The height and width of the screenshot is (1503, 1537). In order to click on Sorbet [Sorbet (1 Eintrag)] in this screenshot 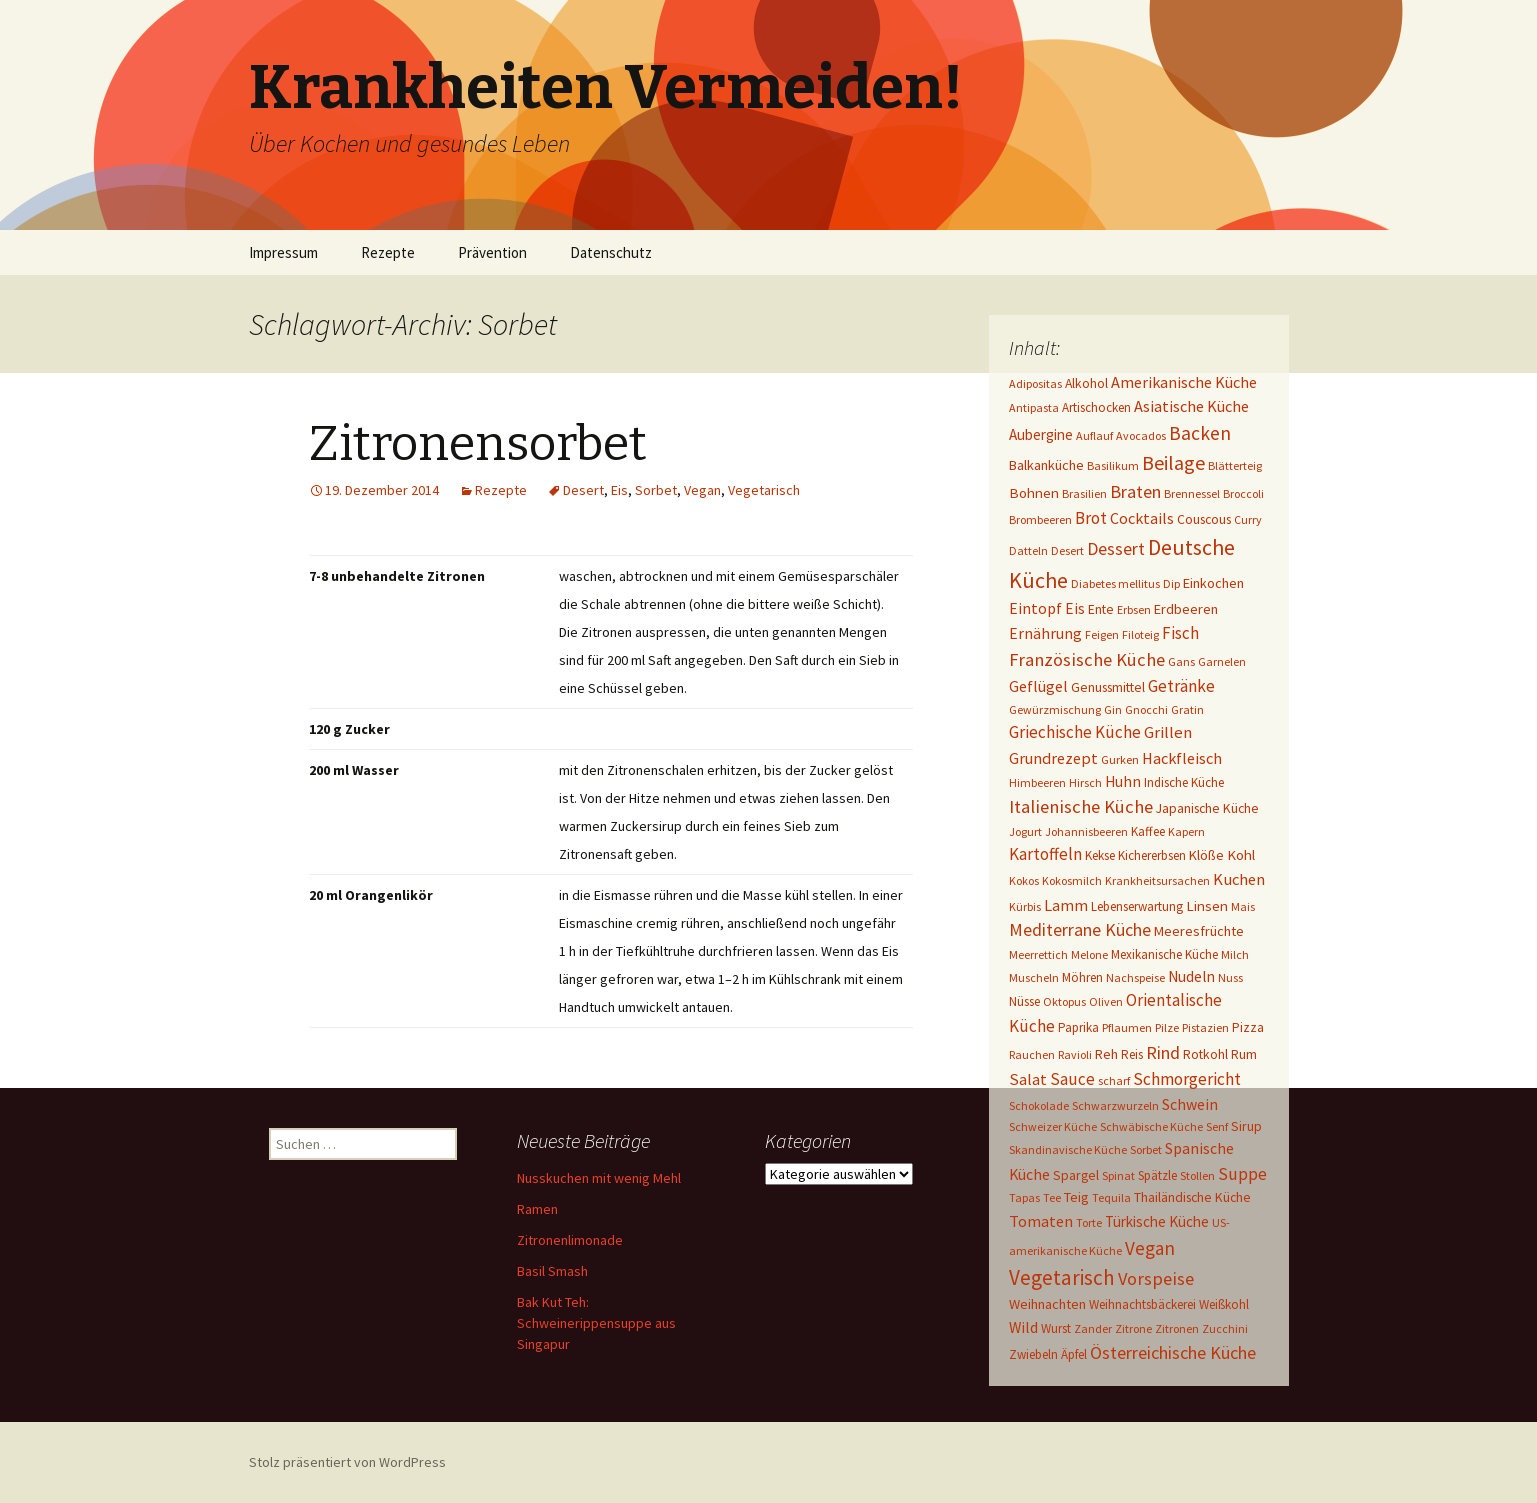, I will do `click(1146, 1149)`.